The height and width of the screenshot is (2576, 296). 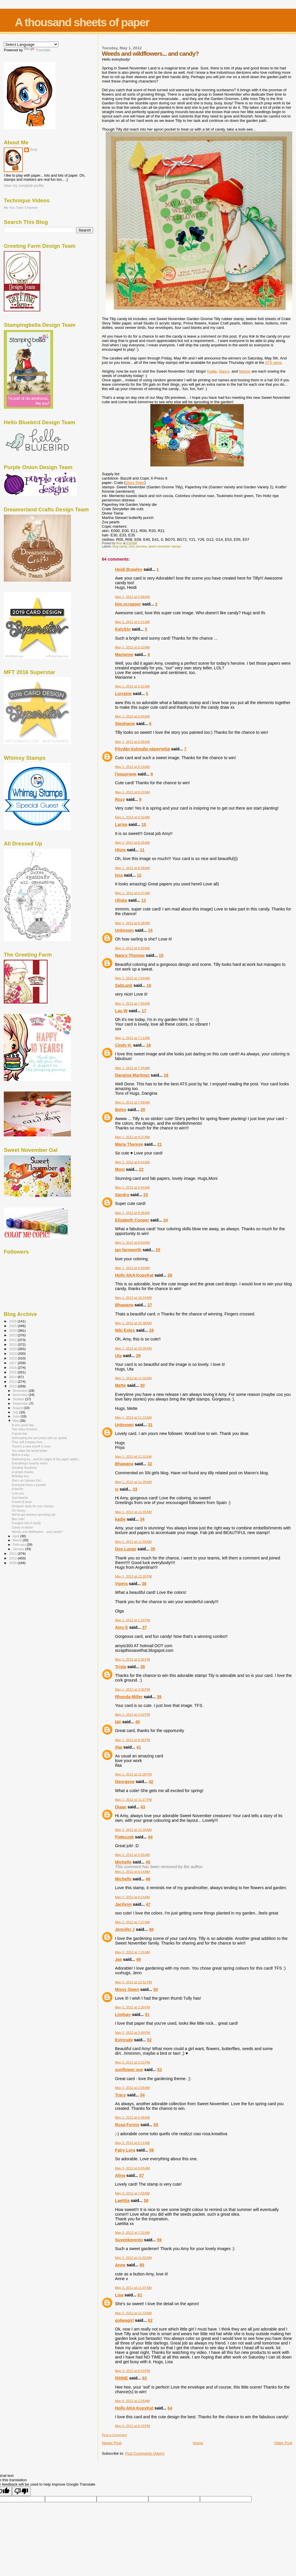 What do you see at coordinates (144, 2378) in the screenshot?
I see `63` at bounding box center [144, 2378].